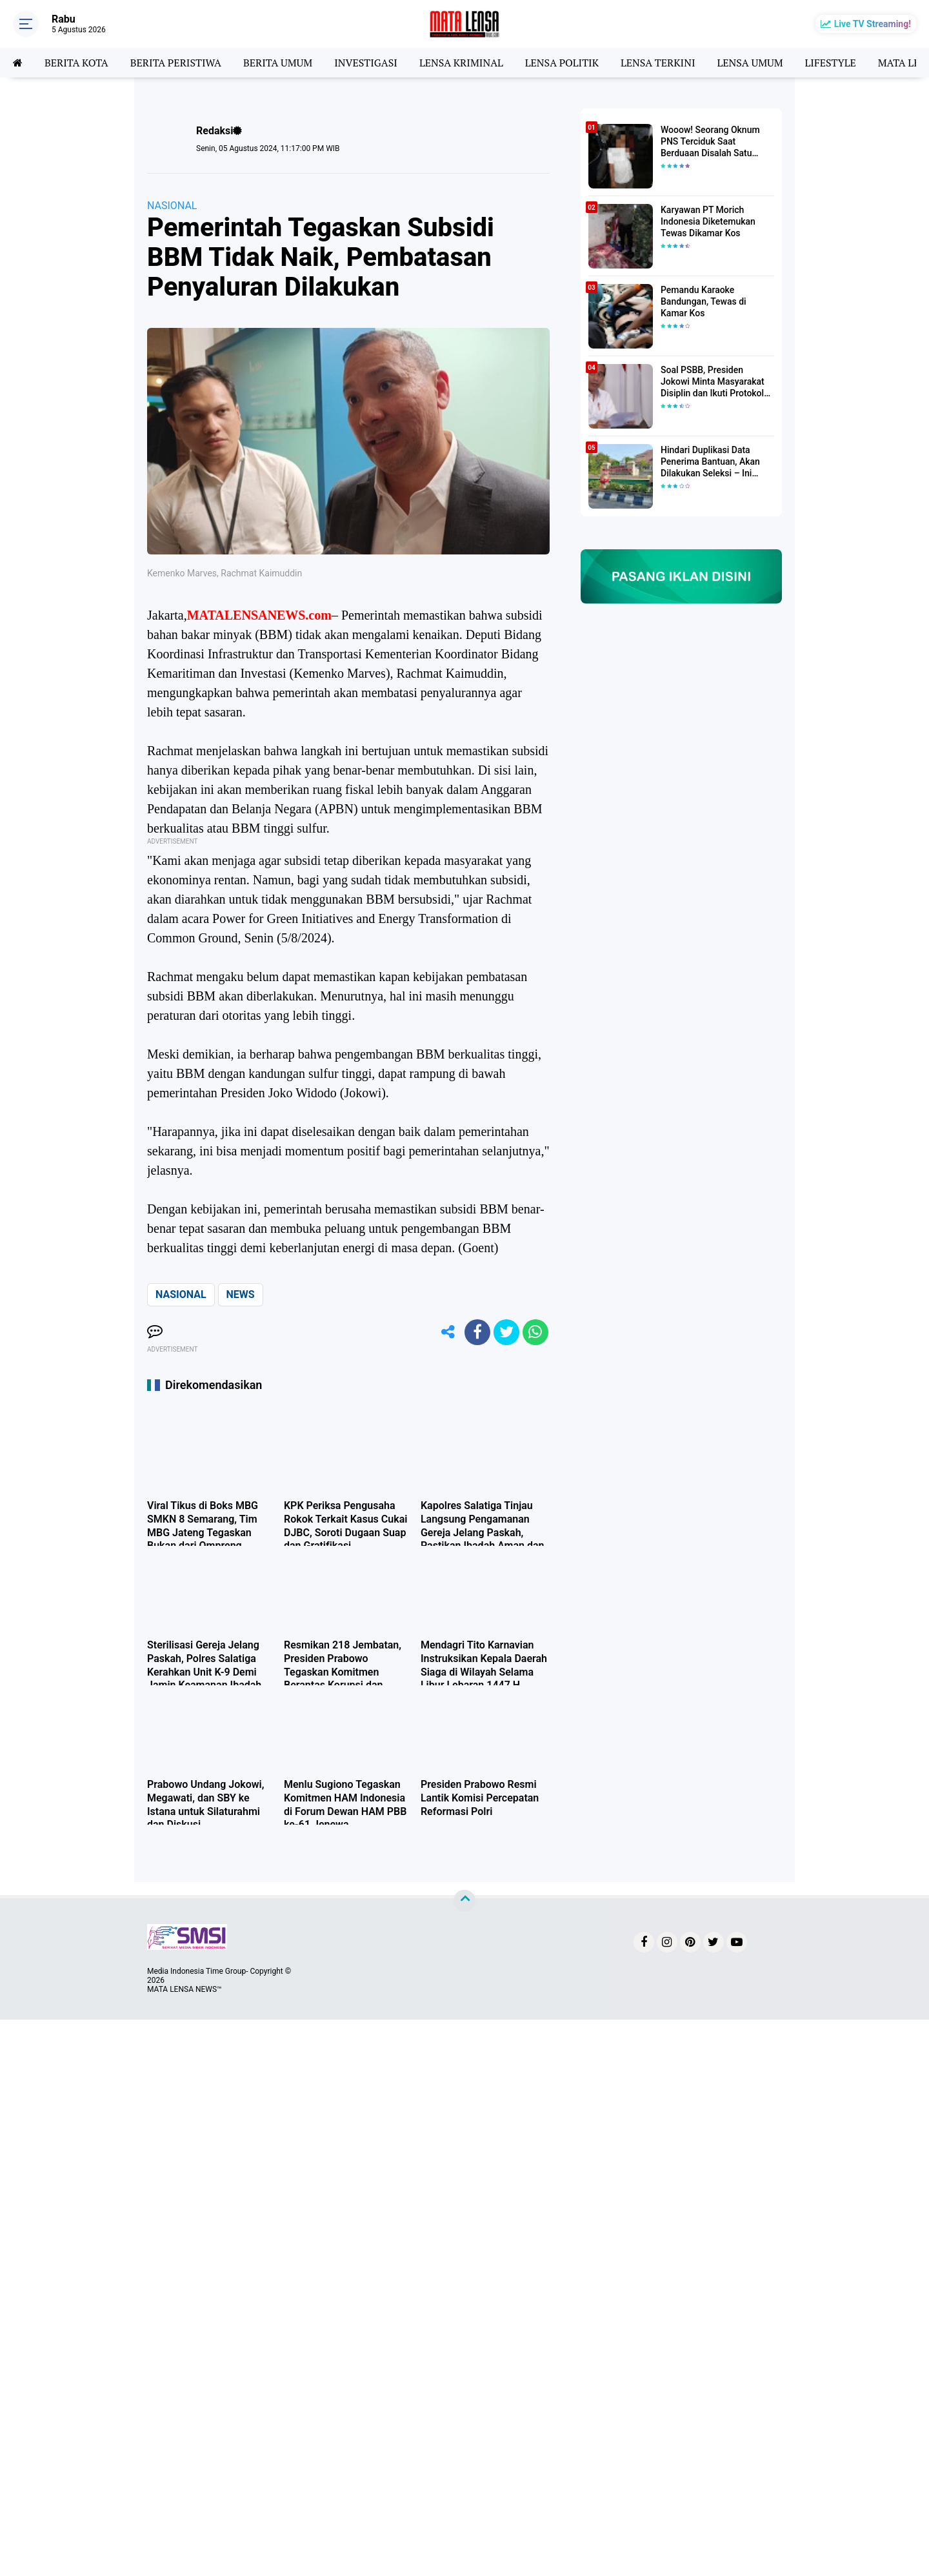  What do you see at coordinates (477, 1332) in the screenshot?
I see `[share-facebook]` at bounding box center [477, 1332].